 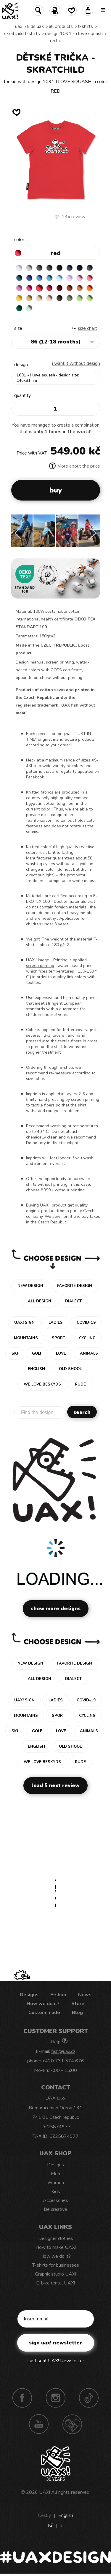 I want to click on LOSOSOVA, so click(x=89, y=278).